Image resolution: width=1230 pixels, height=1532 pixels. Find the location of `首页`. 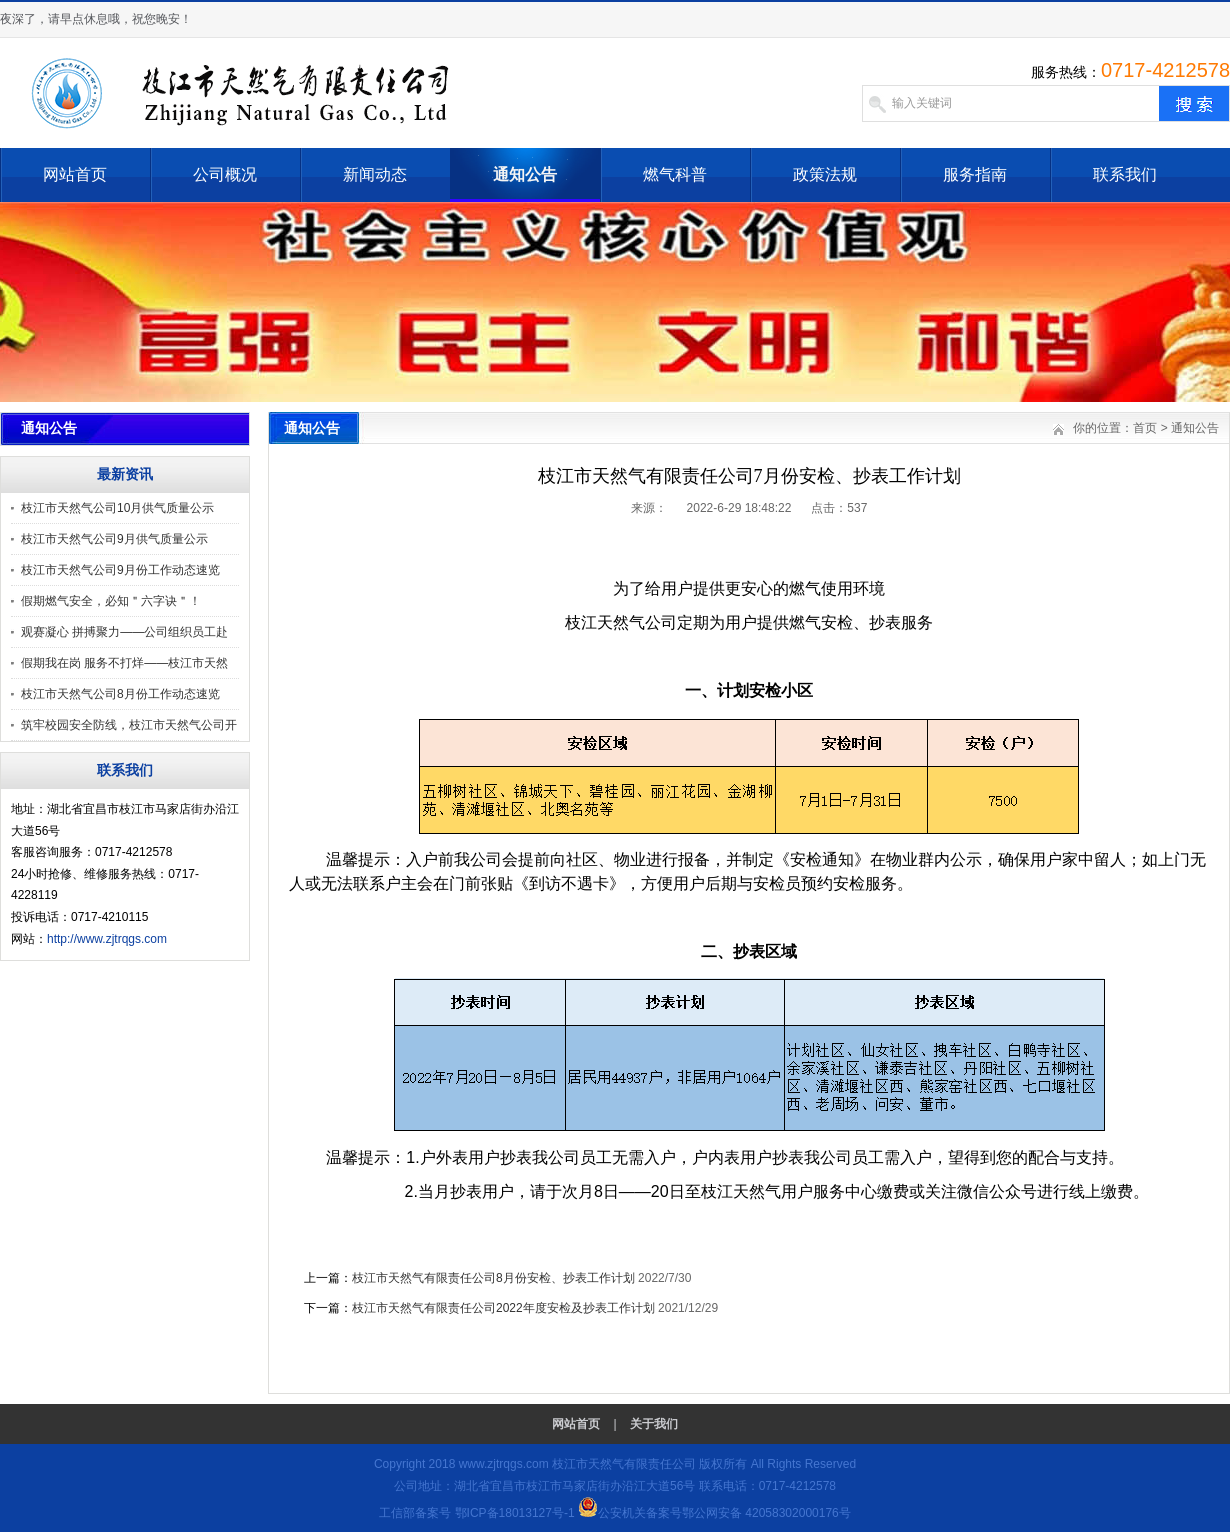

首页 is located at coordinates (1145, 428).